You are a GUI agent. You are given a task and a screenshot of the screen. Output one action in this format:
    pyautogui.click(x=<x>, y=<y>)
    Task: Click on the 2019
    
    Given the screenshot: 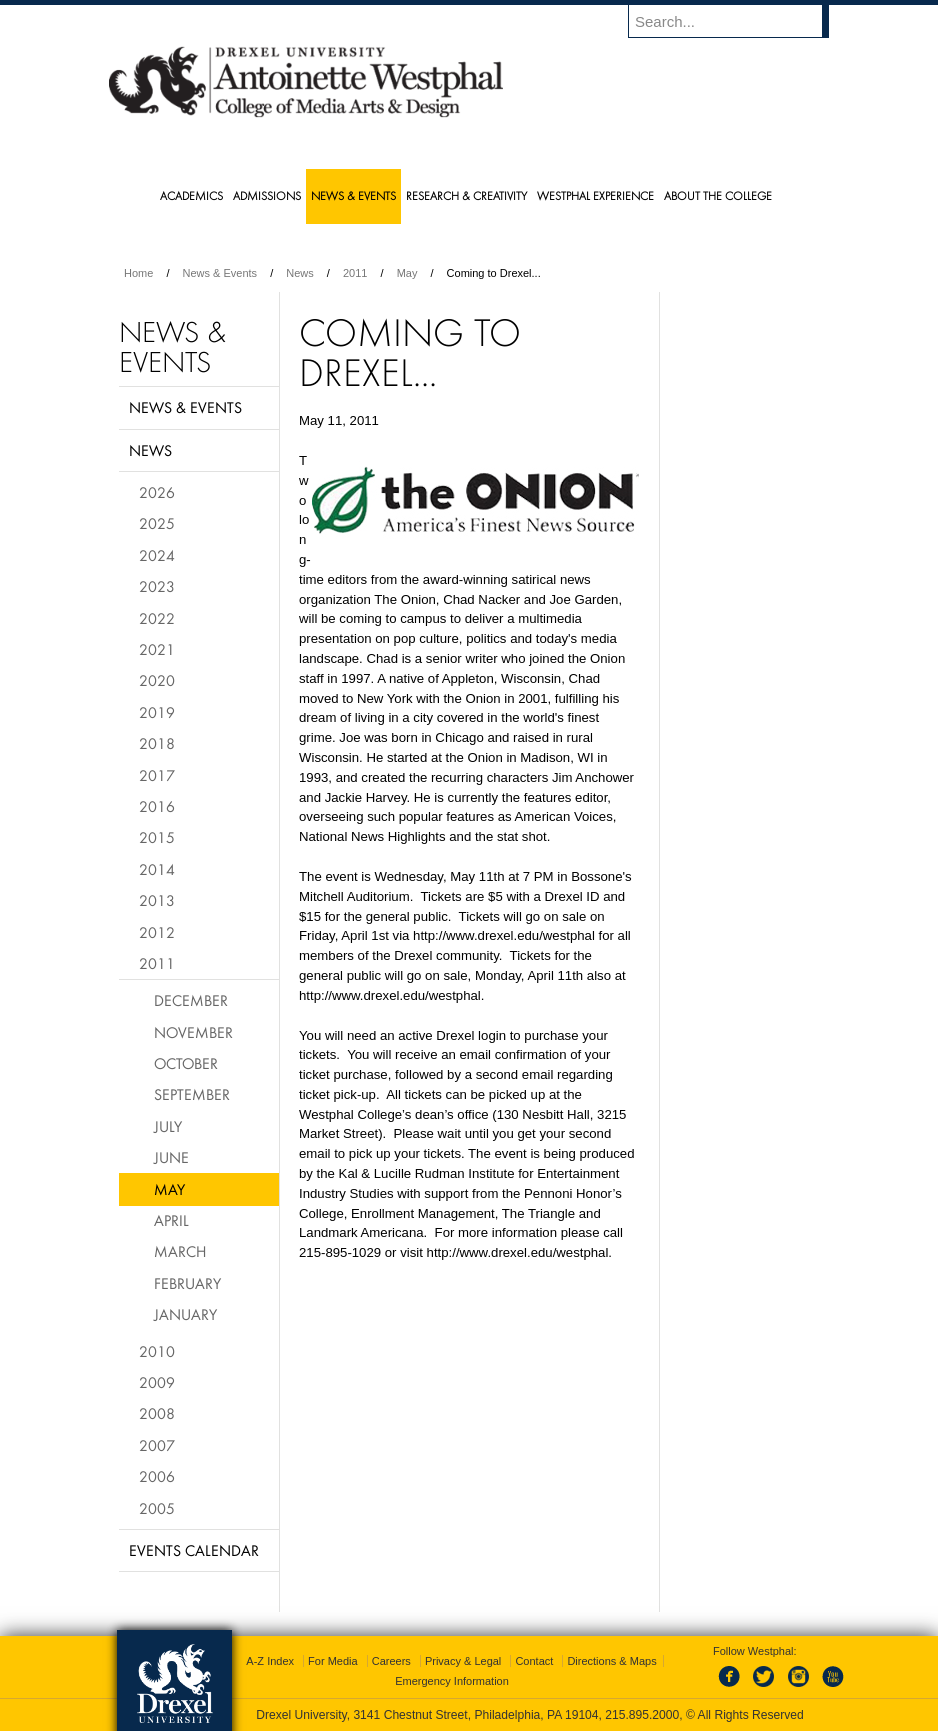 What is the action you would take?
    pyautogui.click(x=157, y=712)
    